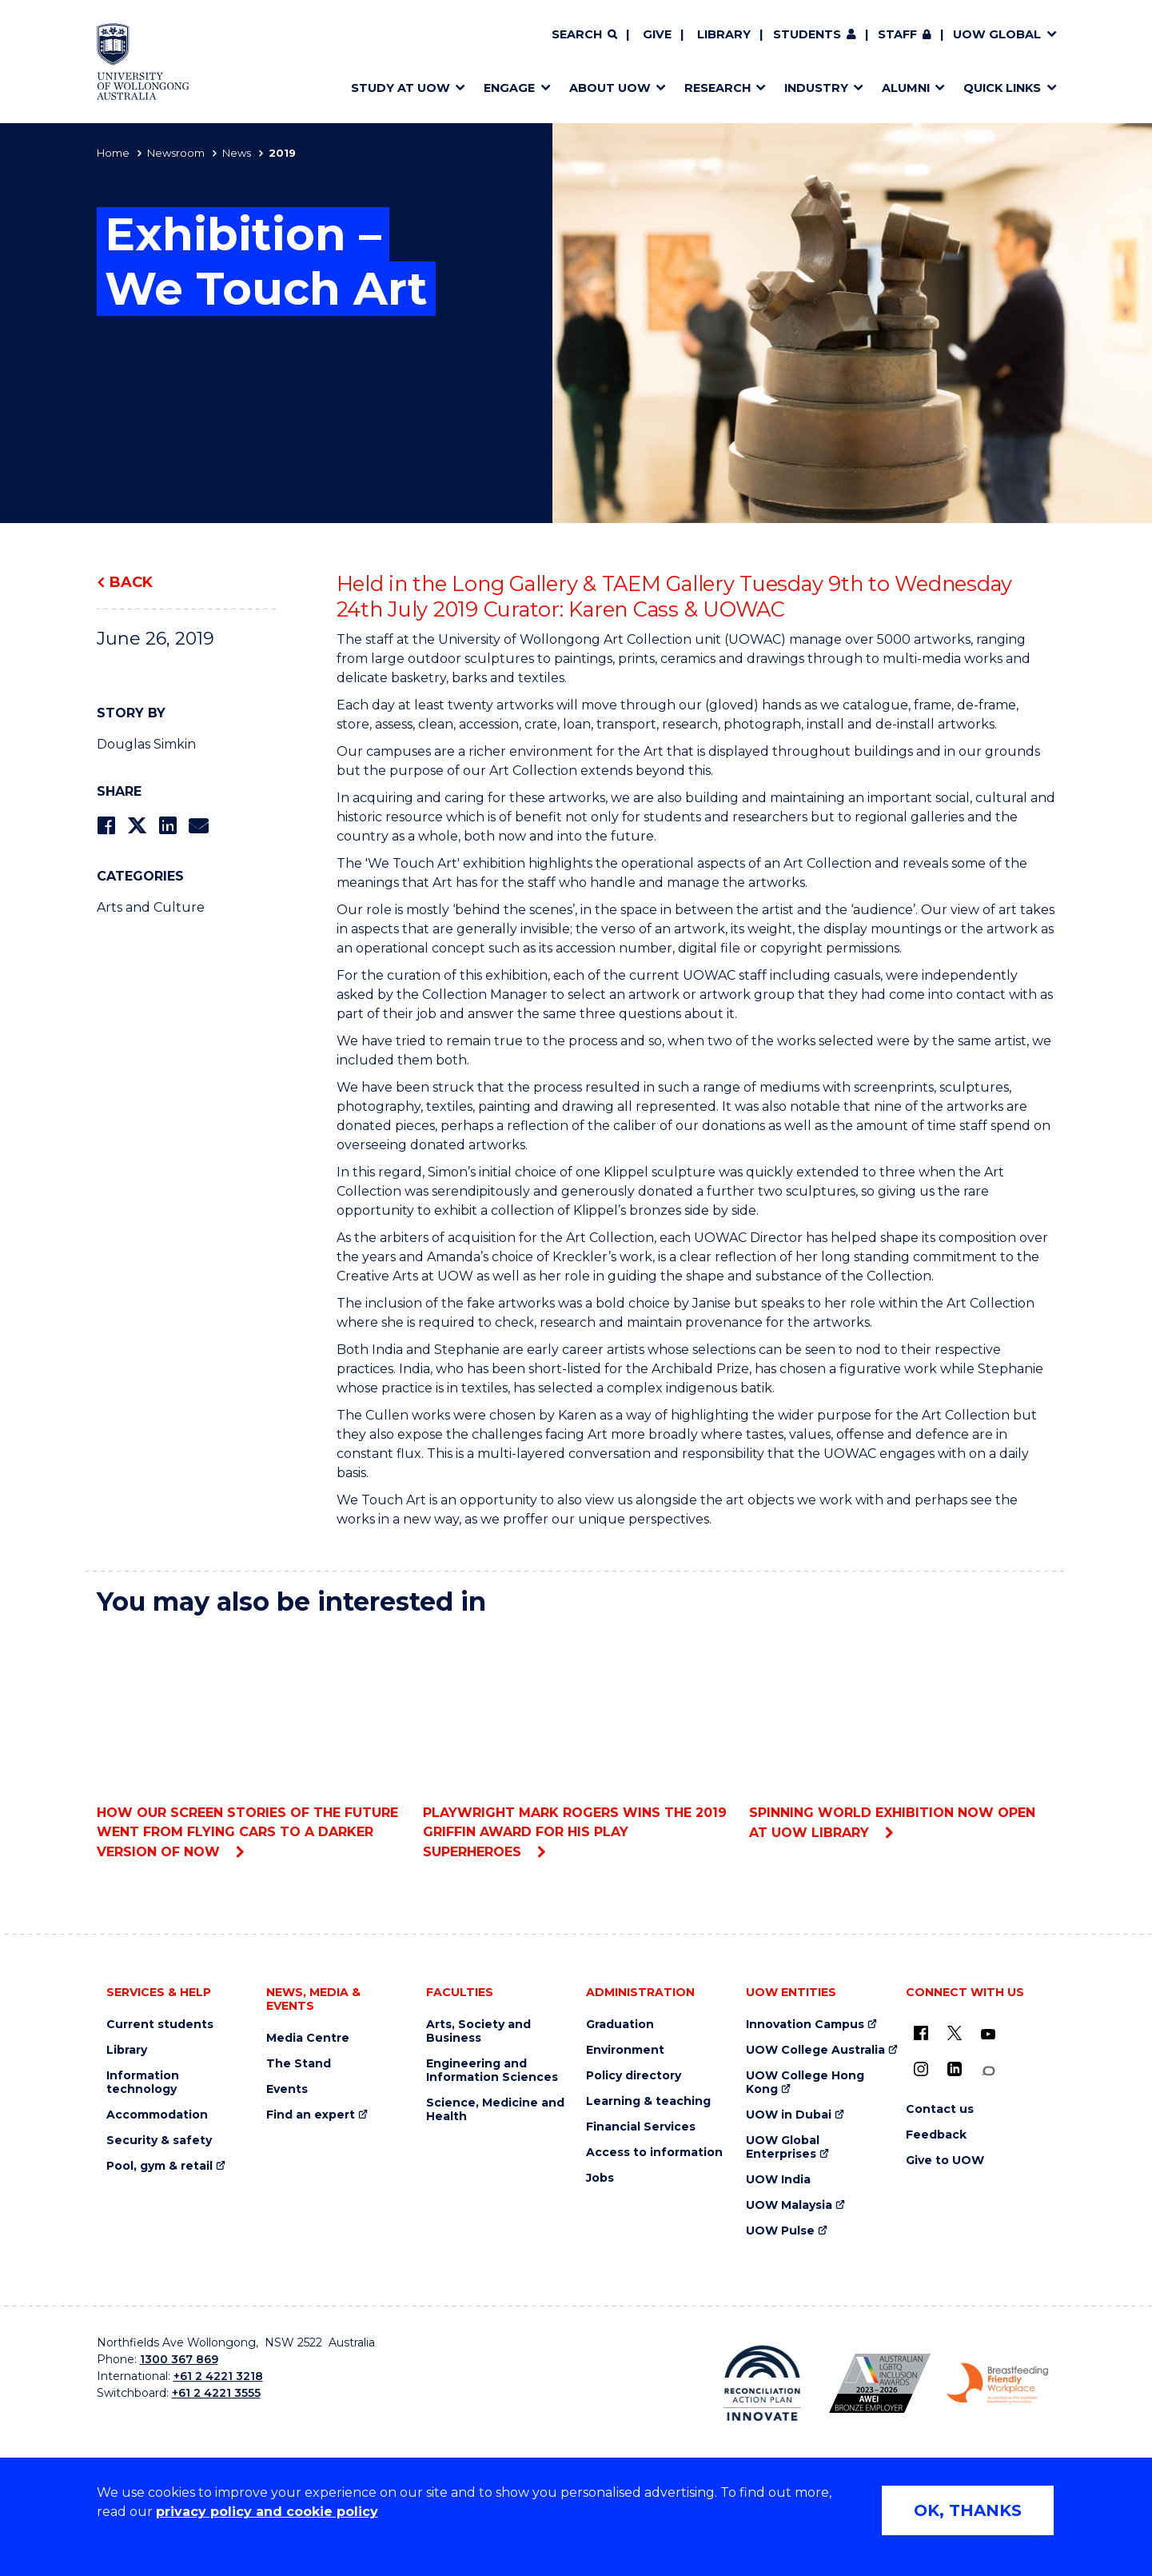 Image resolution: width=1152 pixels, height=2576 pixels. Describe the element at coordinates (945, 2160) in the screenshot. I see `Give to UOW` at that location.